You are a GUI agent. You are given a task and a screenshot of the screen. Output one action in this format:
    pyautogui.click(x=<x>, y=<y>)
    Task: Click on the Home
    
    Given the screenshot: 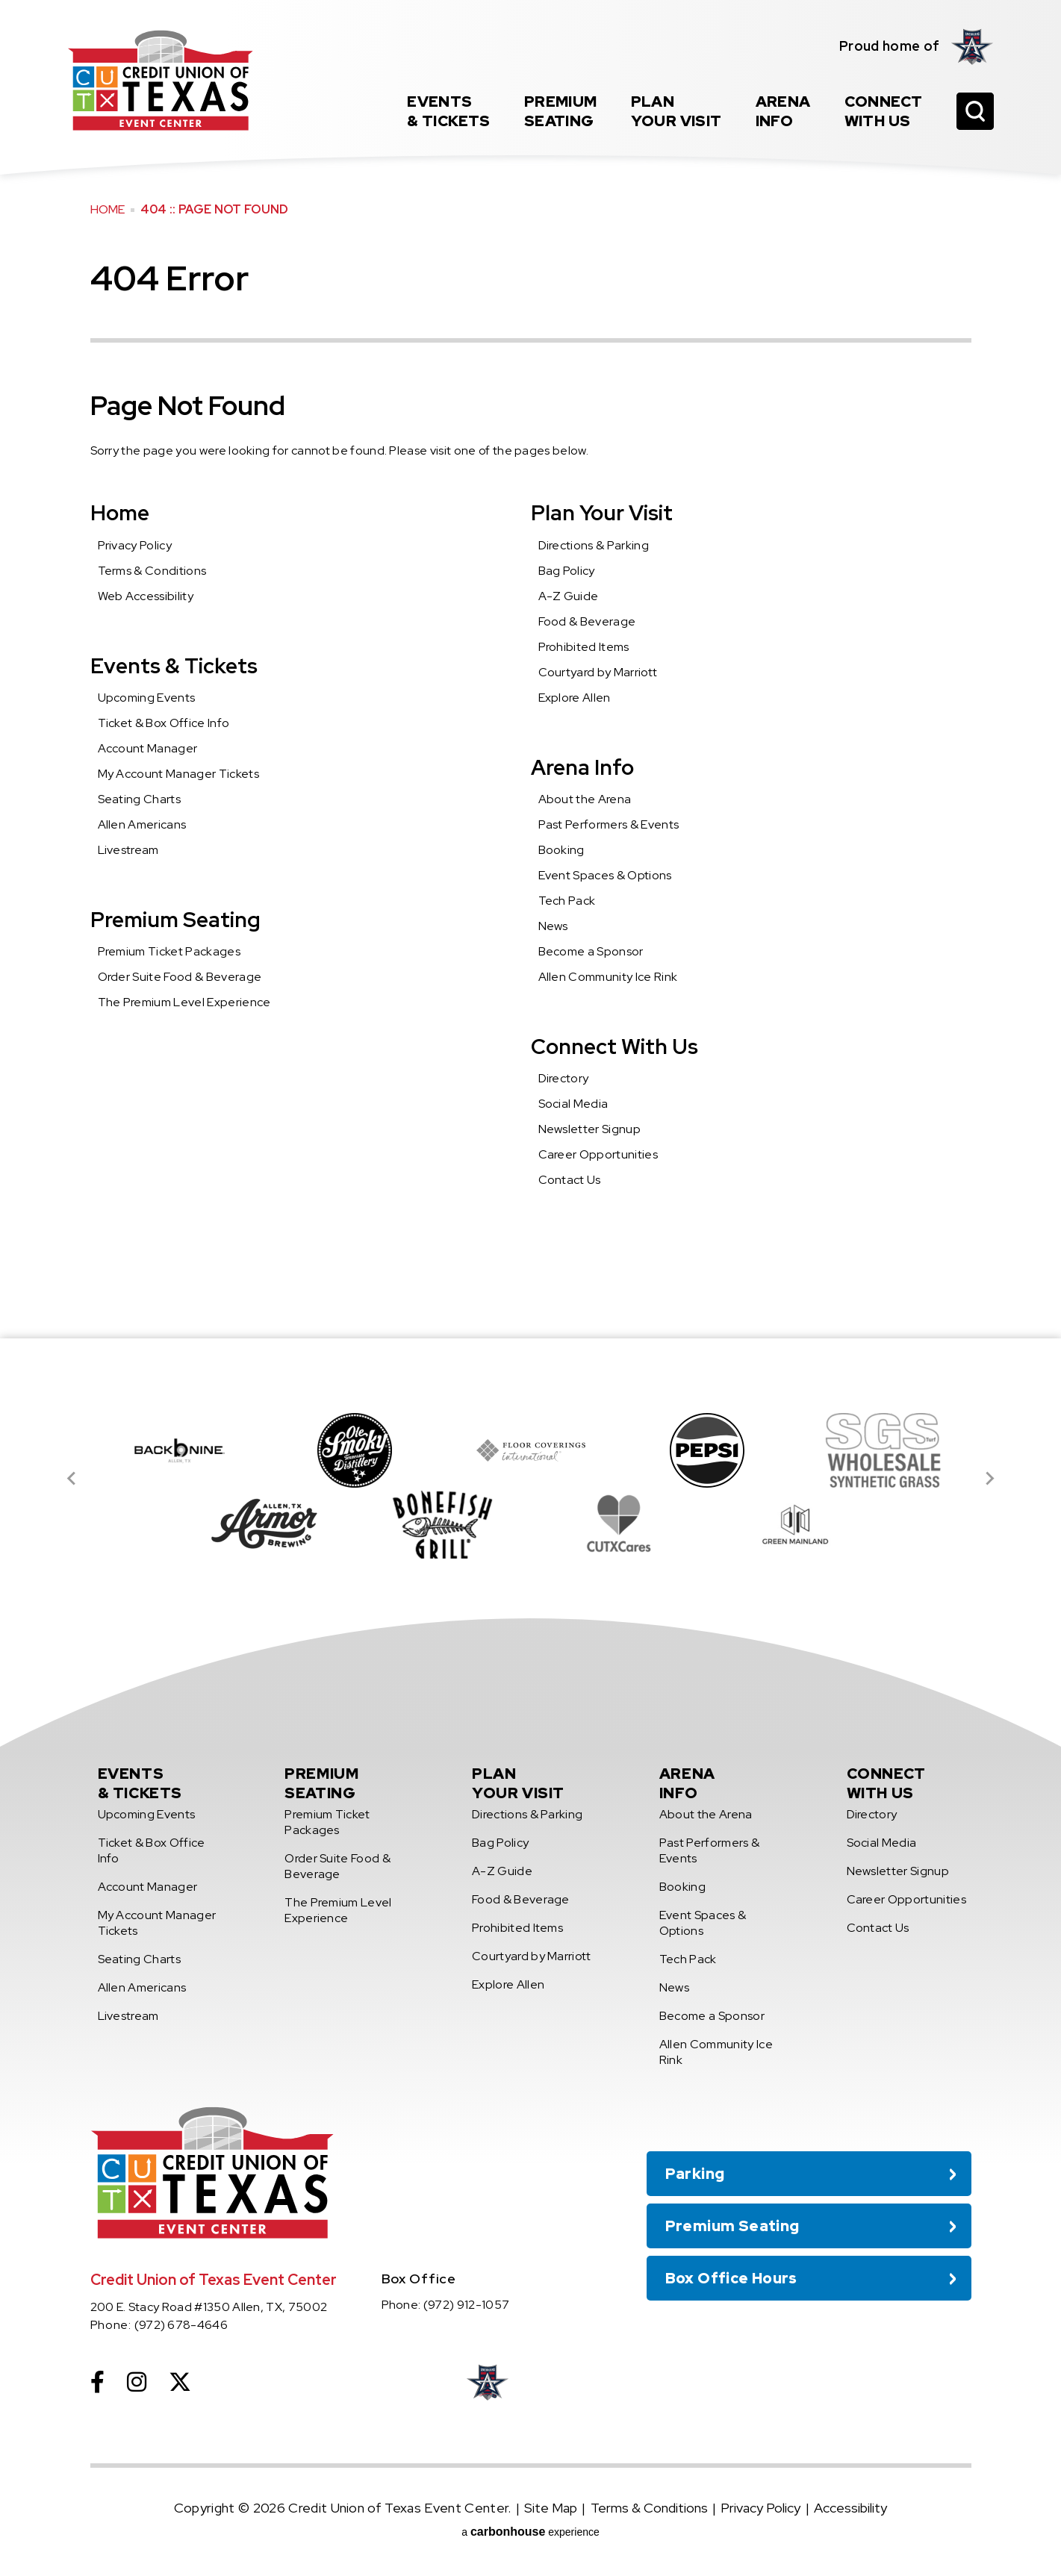 What is the action you would take?
    pyautogui.click(x=107, y=209)
    